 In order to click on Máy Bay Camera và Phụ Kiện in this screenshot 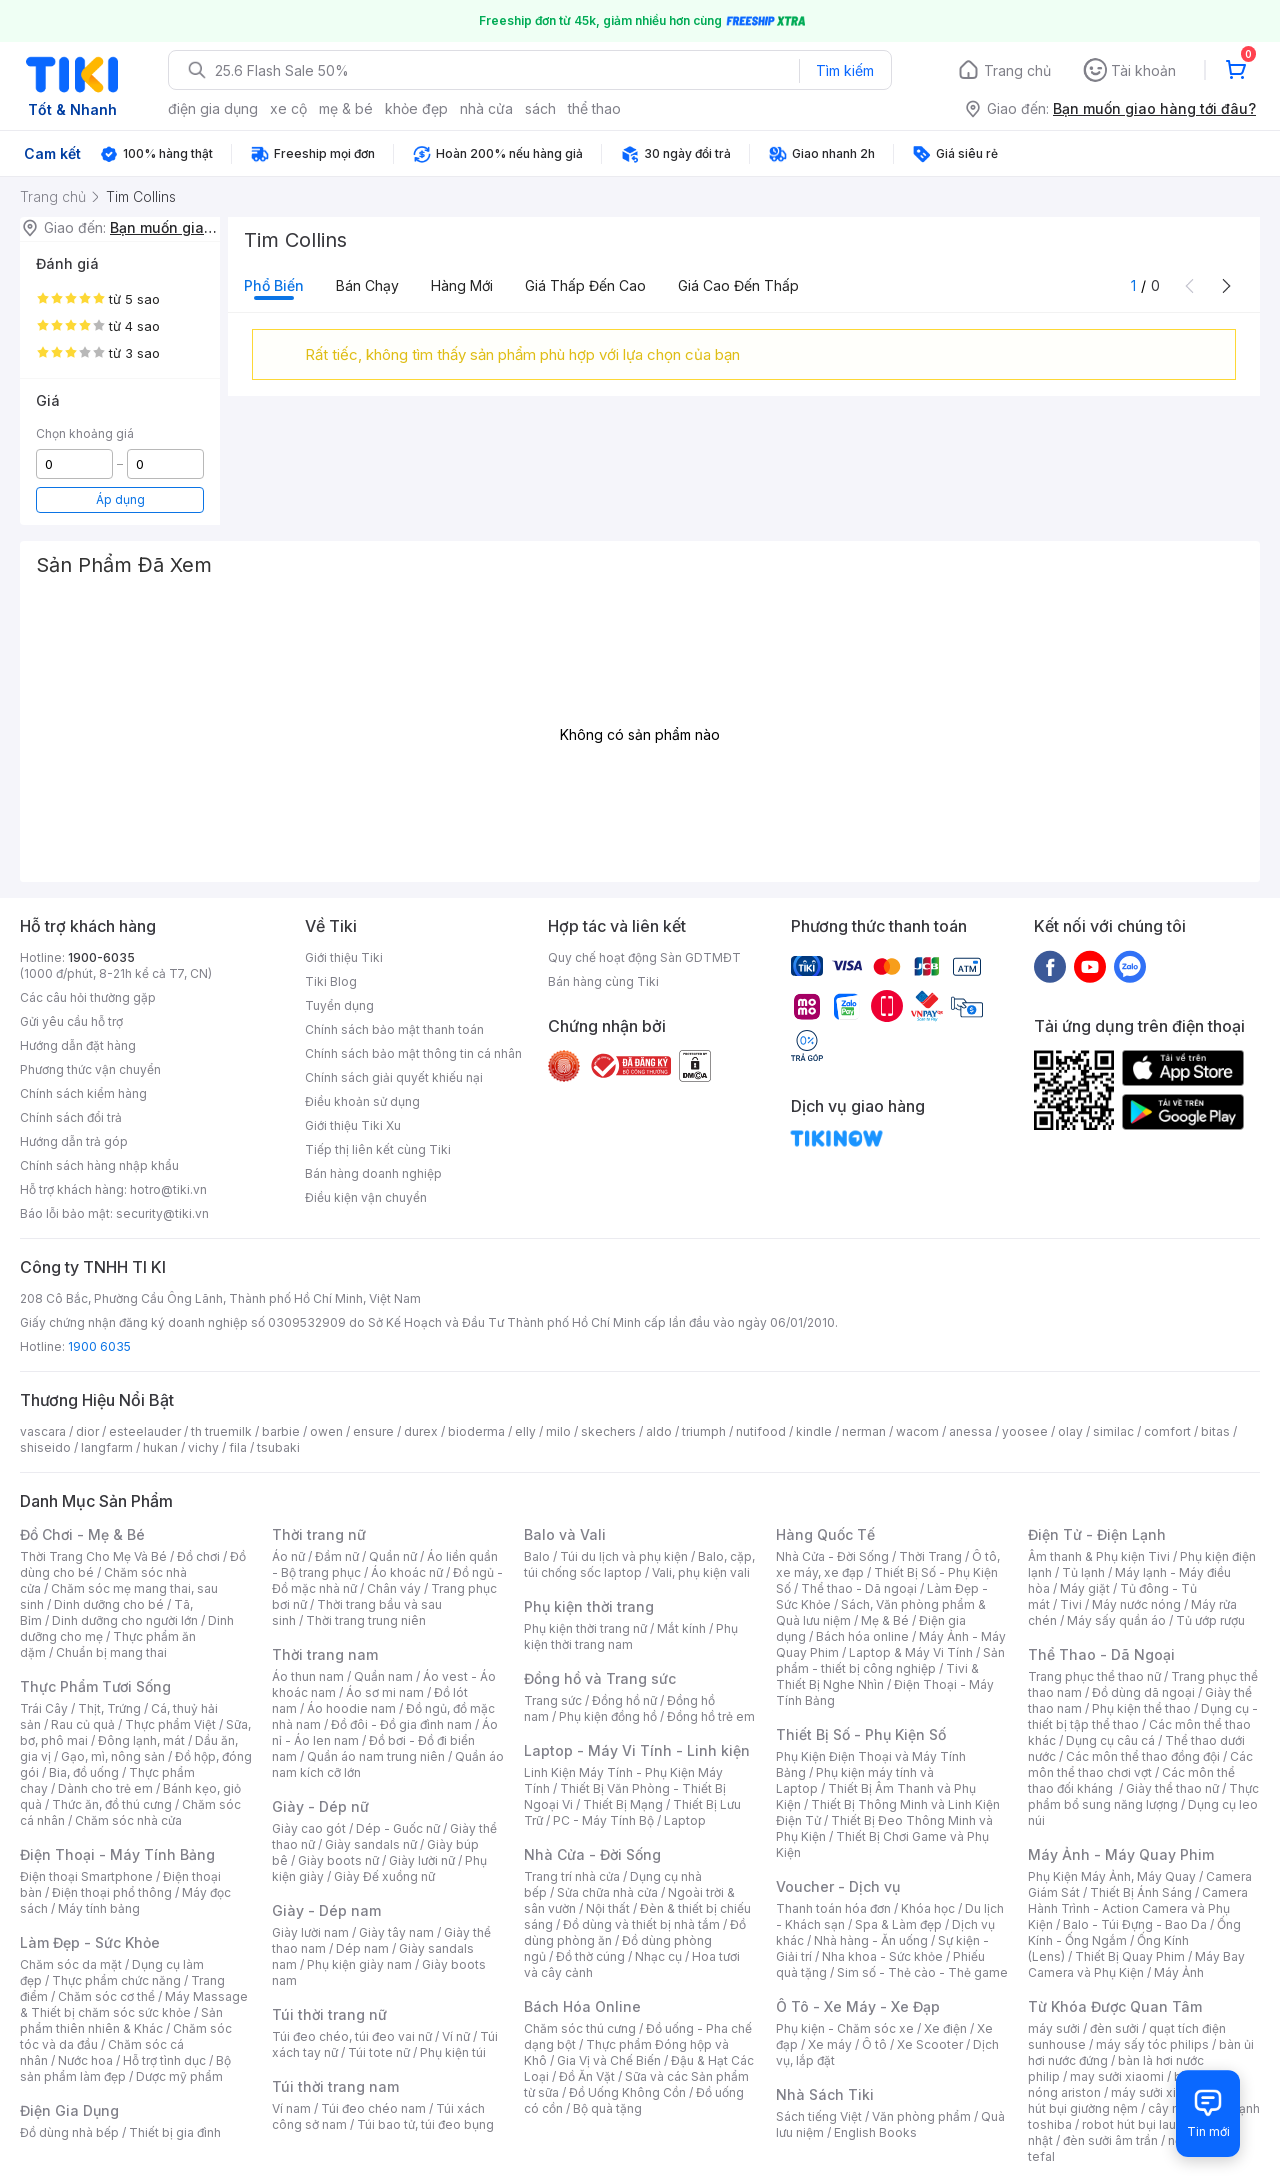, I will do `click(1136, 1964)`.